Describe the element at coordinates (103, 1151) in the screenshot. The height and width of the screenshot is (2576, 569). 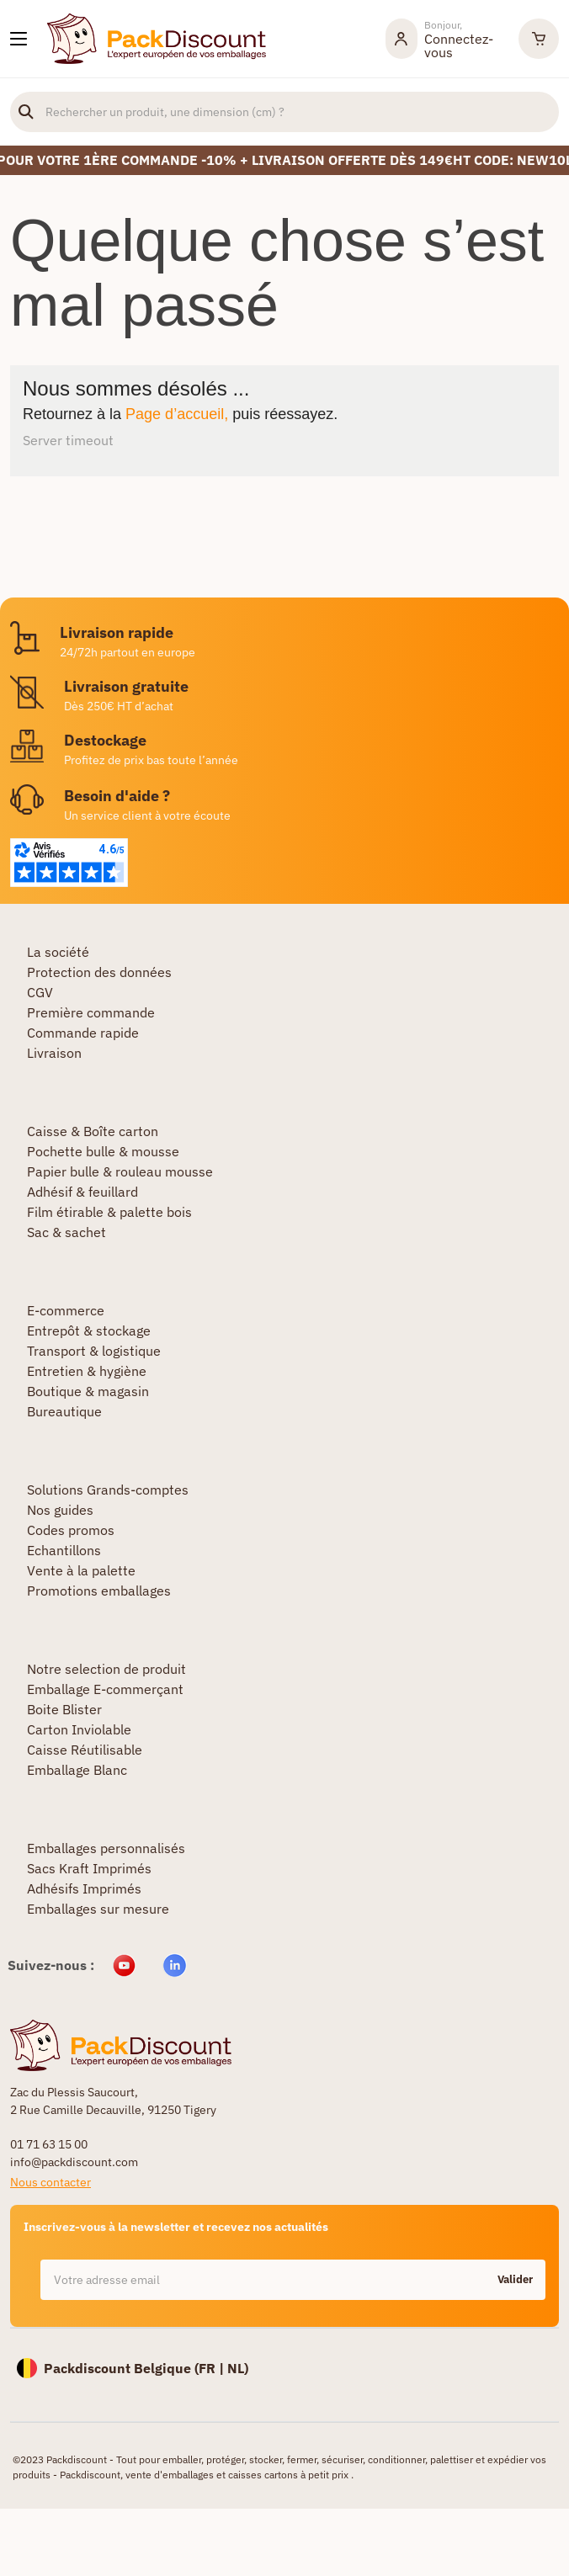
I see `Pochette bulle & mousse` at that location.